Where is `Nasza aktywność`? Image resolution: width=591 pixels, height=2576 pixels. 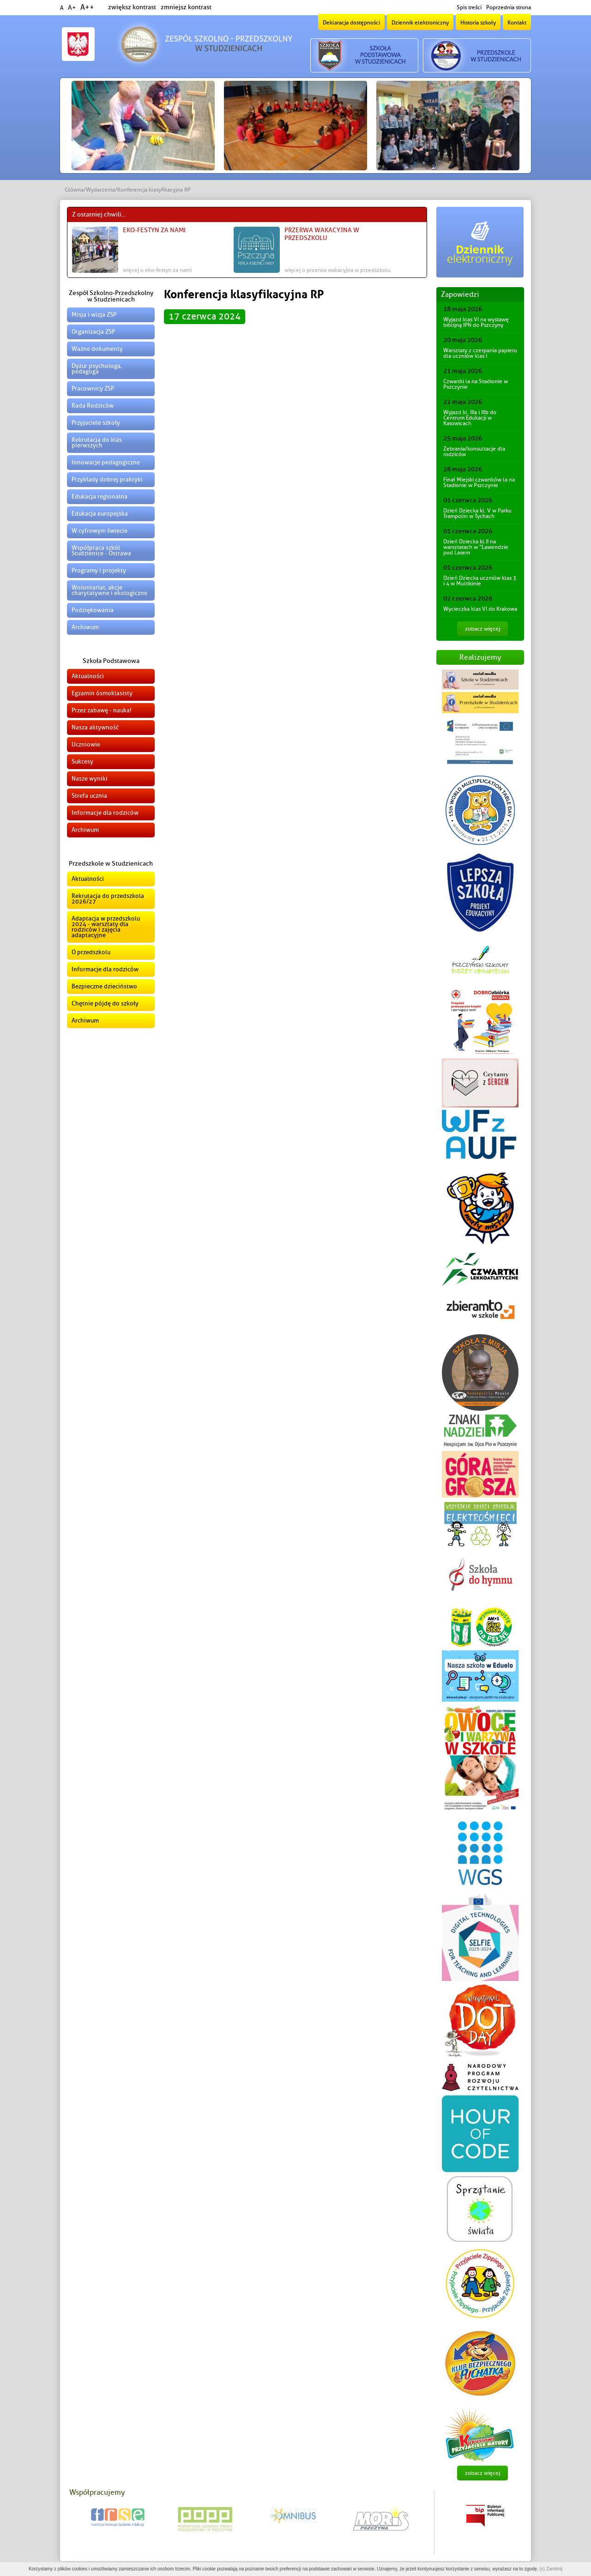 Nasza aktywność is located at coordinates (95, 727).